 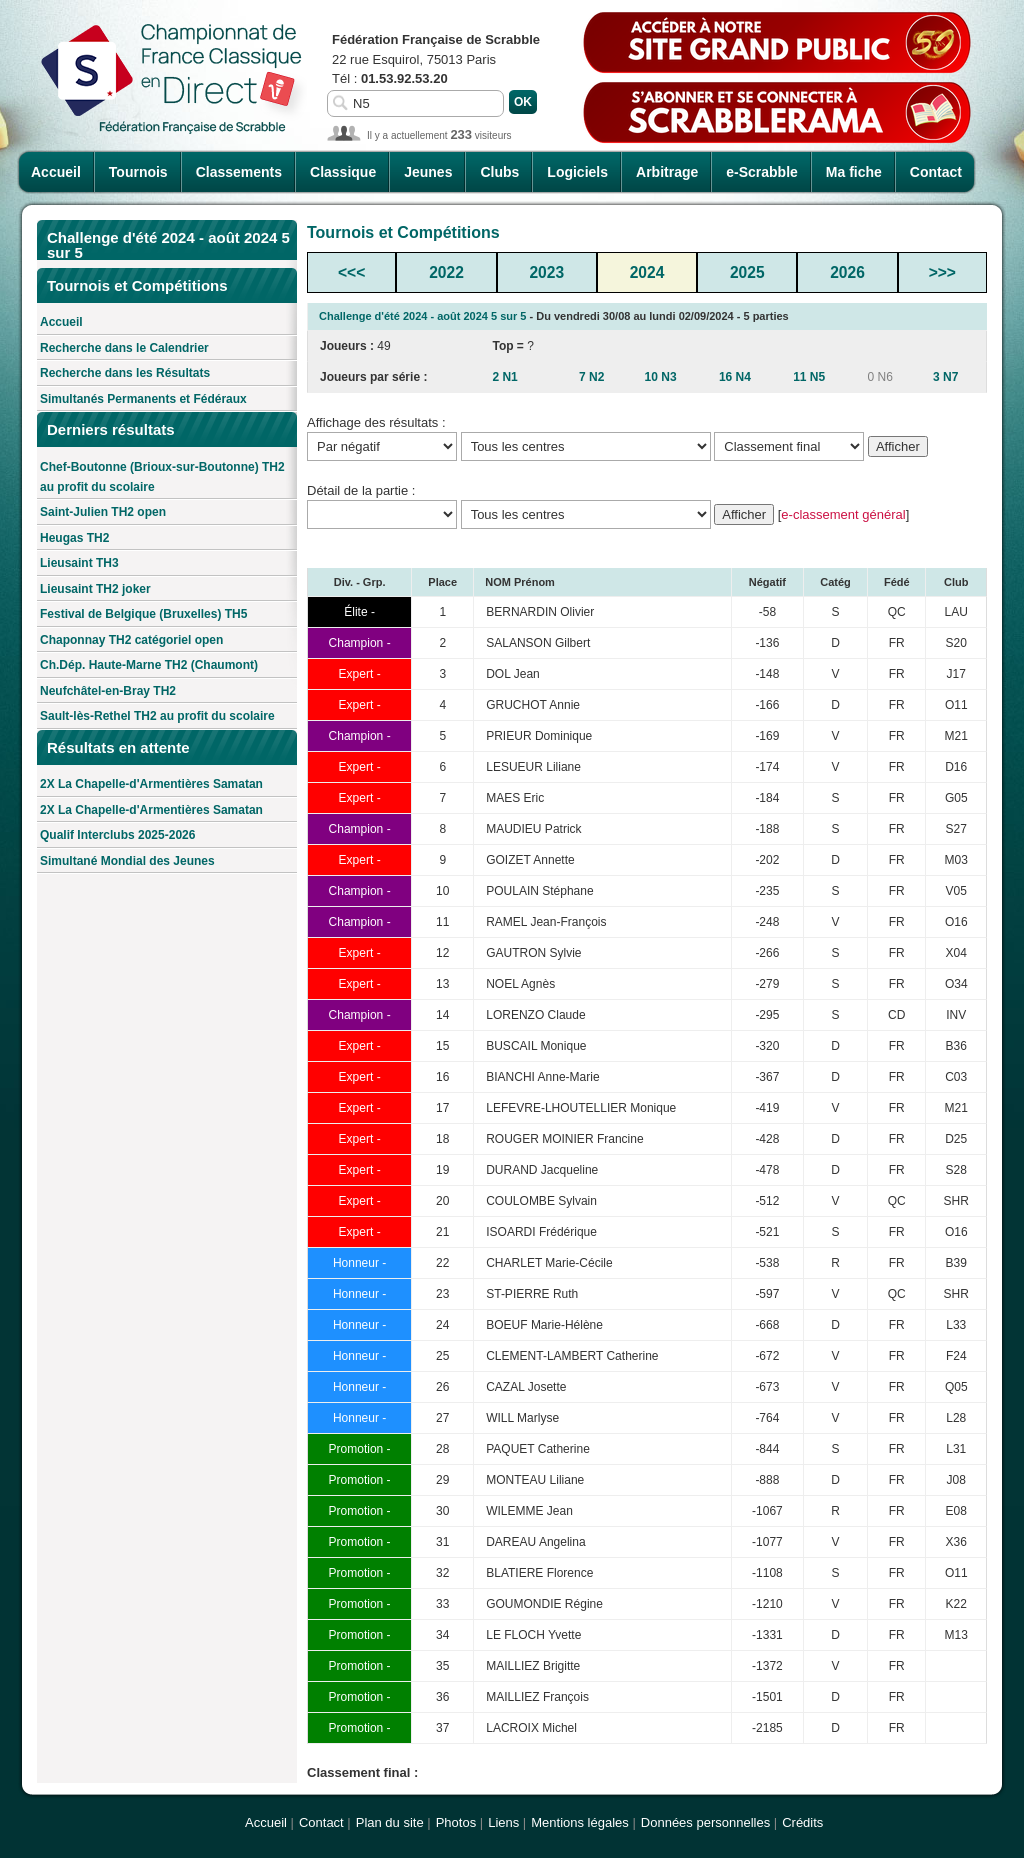 What do you see at coordinates (735, 377) in the screenshot?
I see `16 N4` at bounding box center [735, 377].